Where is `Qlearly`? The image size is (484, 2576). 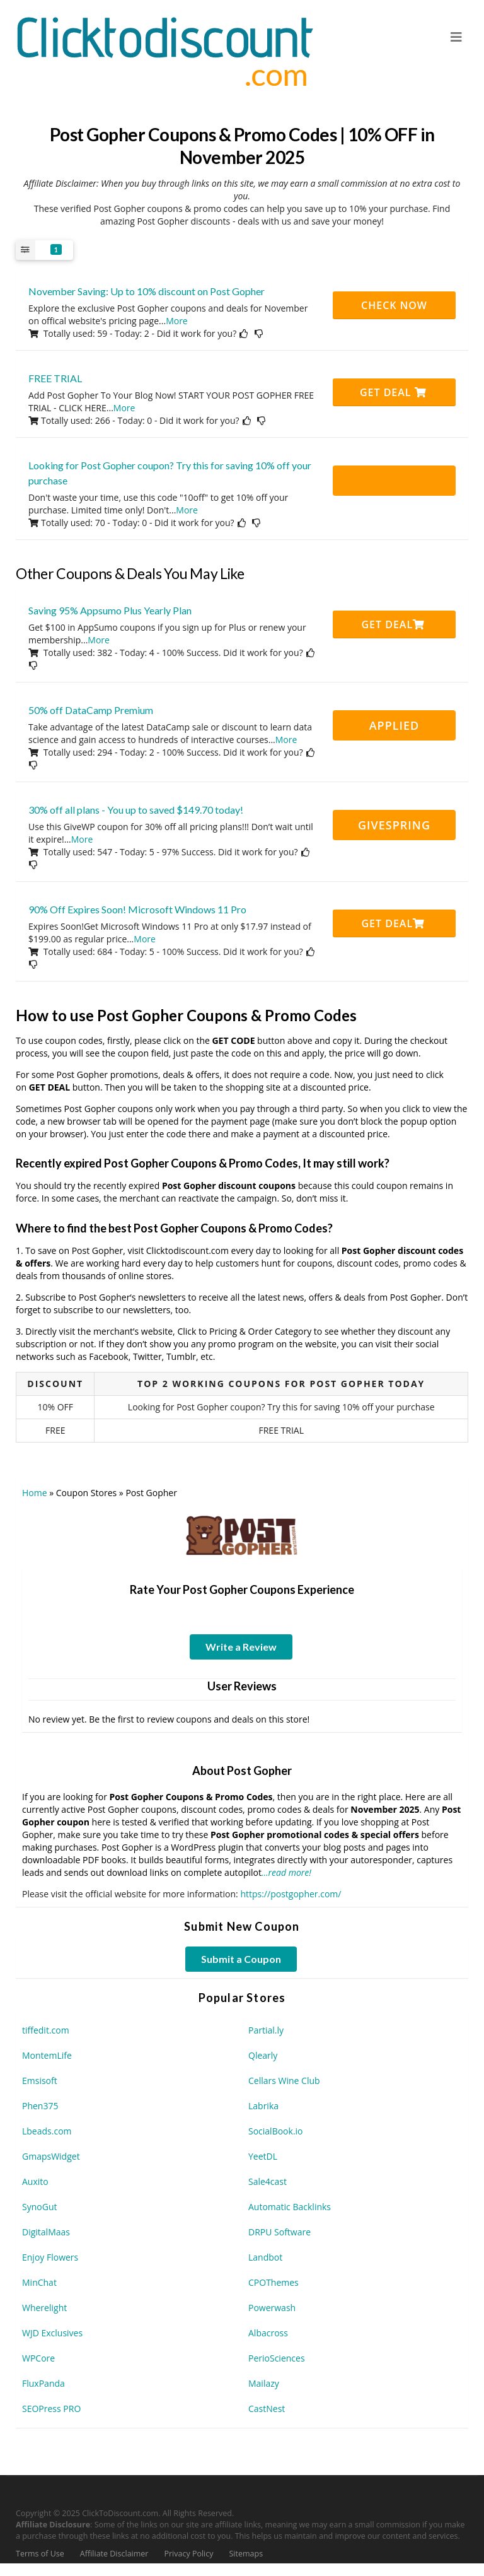 Qlearly is located at coordinates (262, 2055).